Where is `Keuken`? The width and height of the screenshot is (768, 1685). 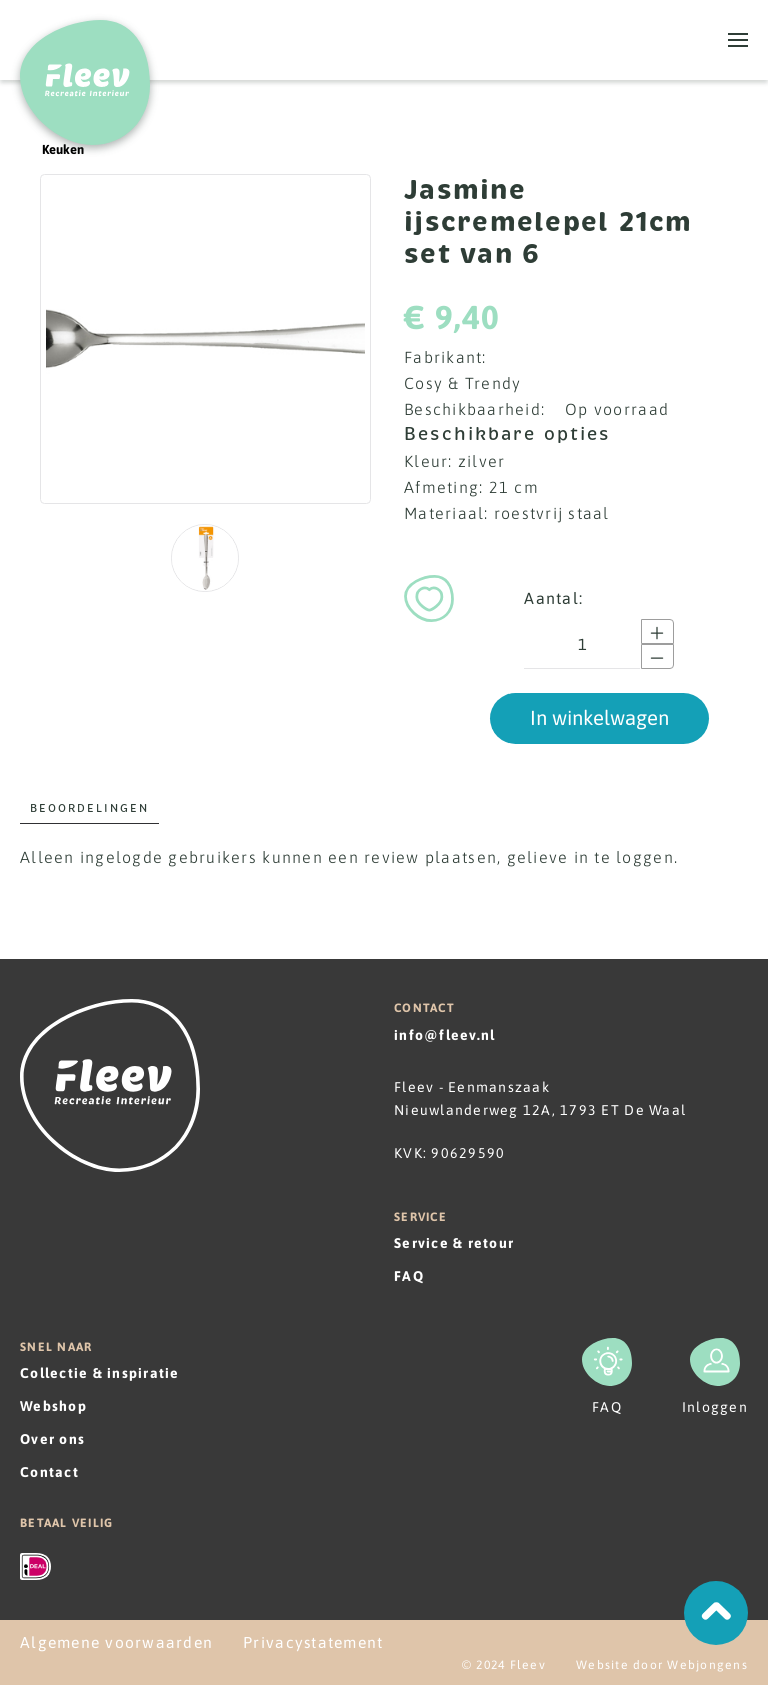
Keuken is located at coordinates (52, 149).